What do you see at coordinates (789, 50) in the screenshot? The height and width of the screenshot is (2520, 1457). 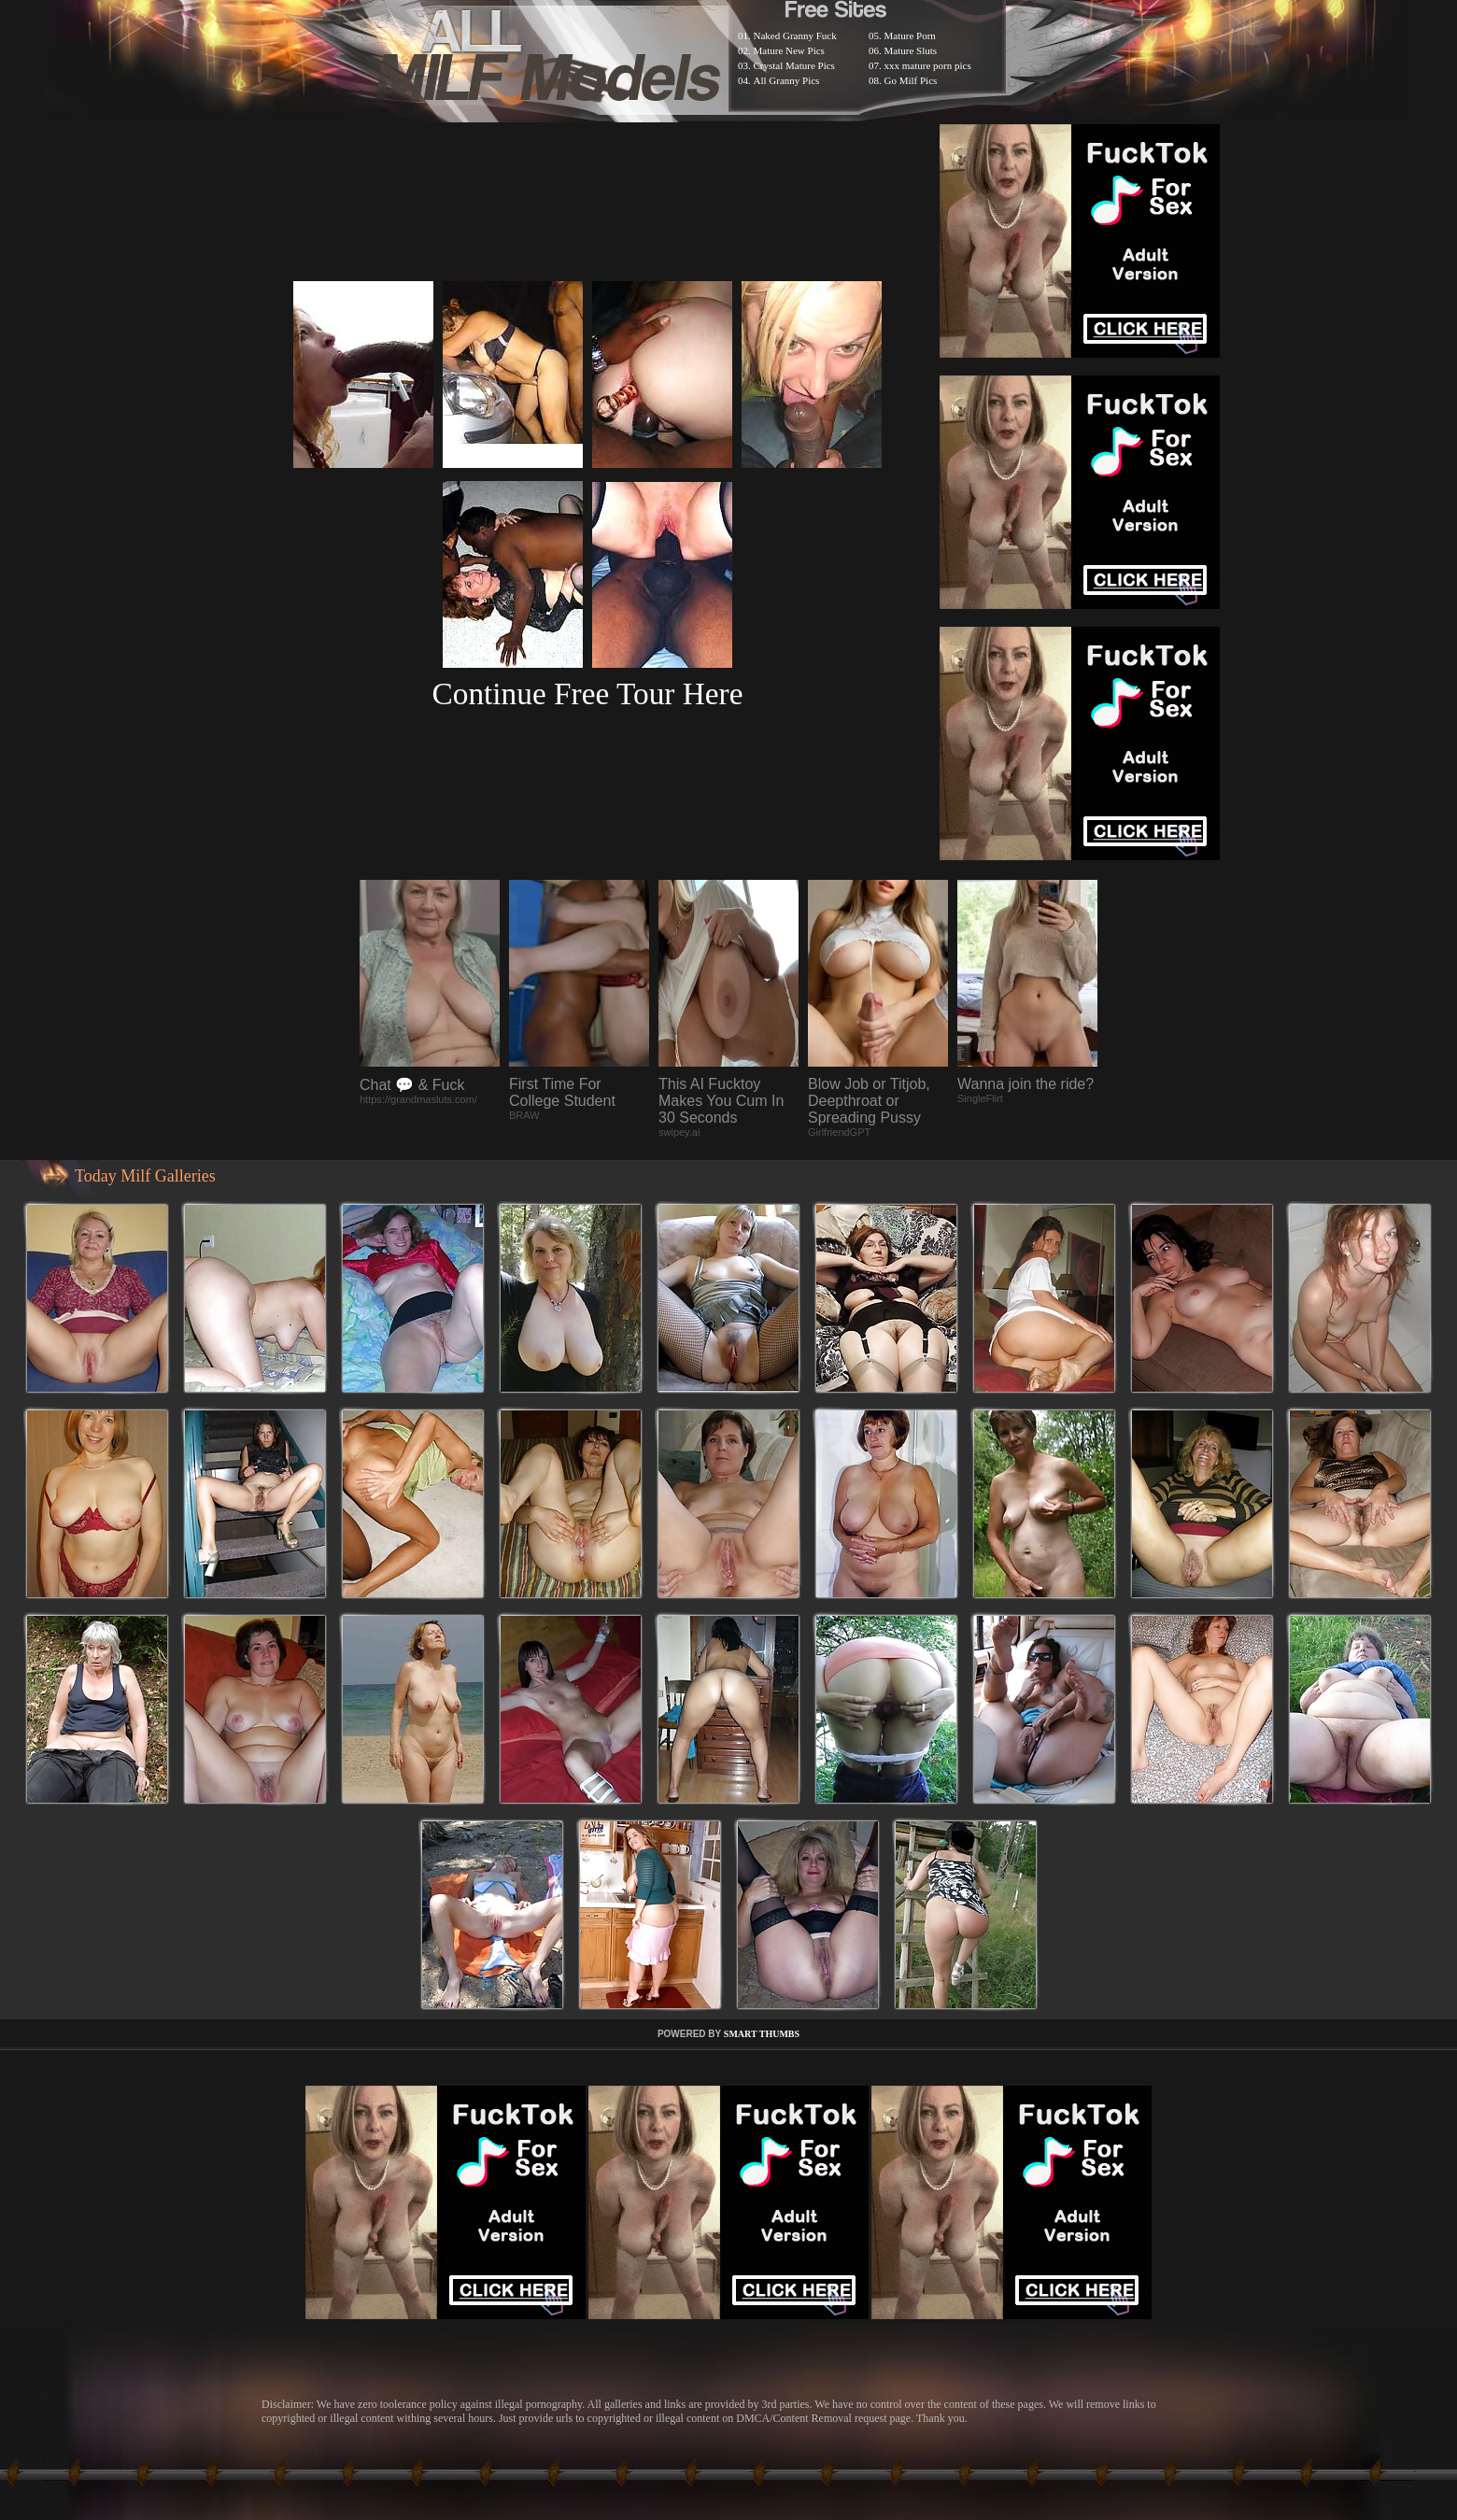 I see `Mature New Pics` at bounding box center [789, 50].